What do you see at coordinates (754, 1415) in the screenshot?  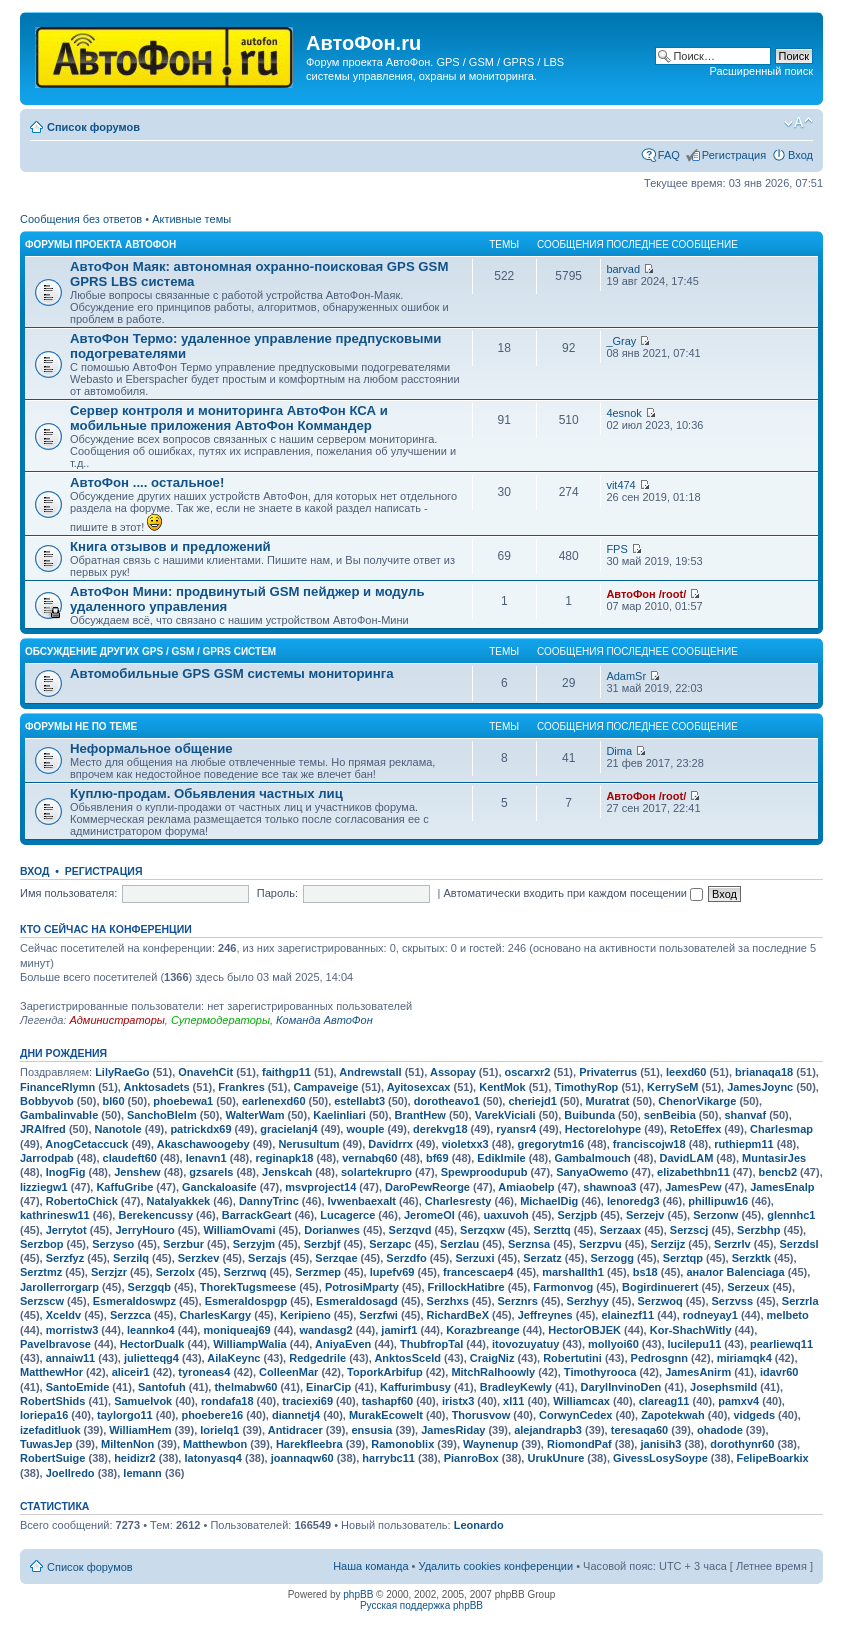 I see `vidgeds` at bounding box center [754, 1415].